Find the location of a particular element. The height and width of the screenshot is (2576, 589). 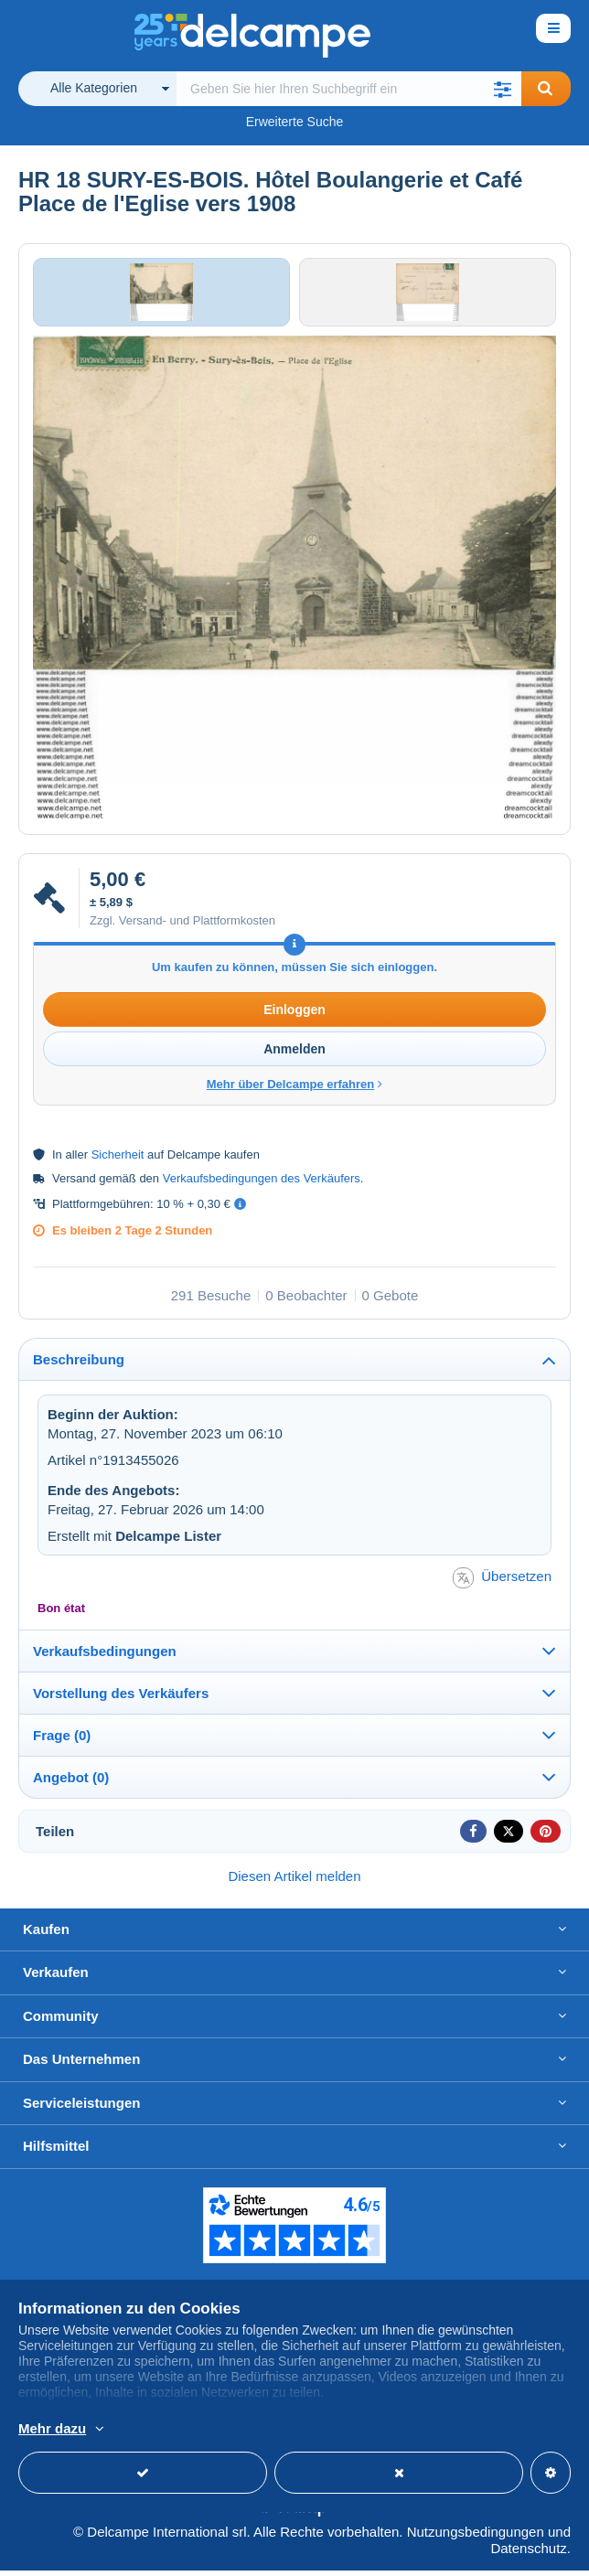

[global_search.search_label] is located at coordinates (349, 88).